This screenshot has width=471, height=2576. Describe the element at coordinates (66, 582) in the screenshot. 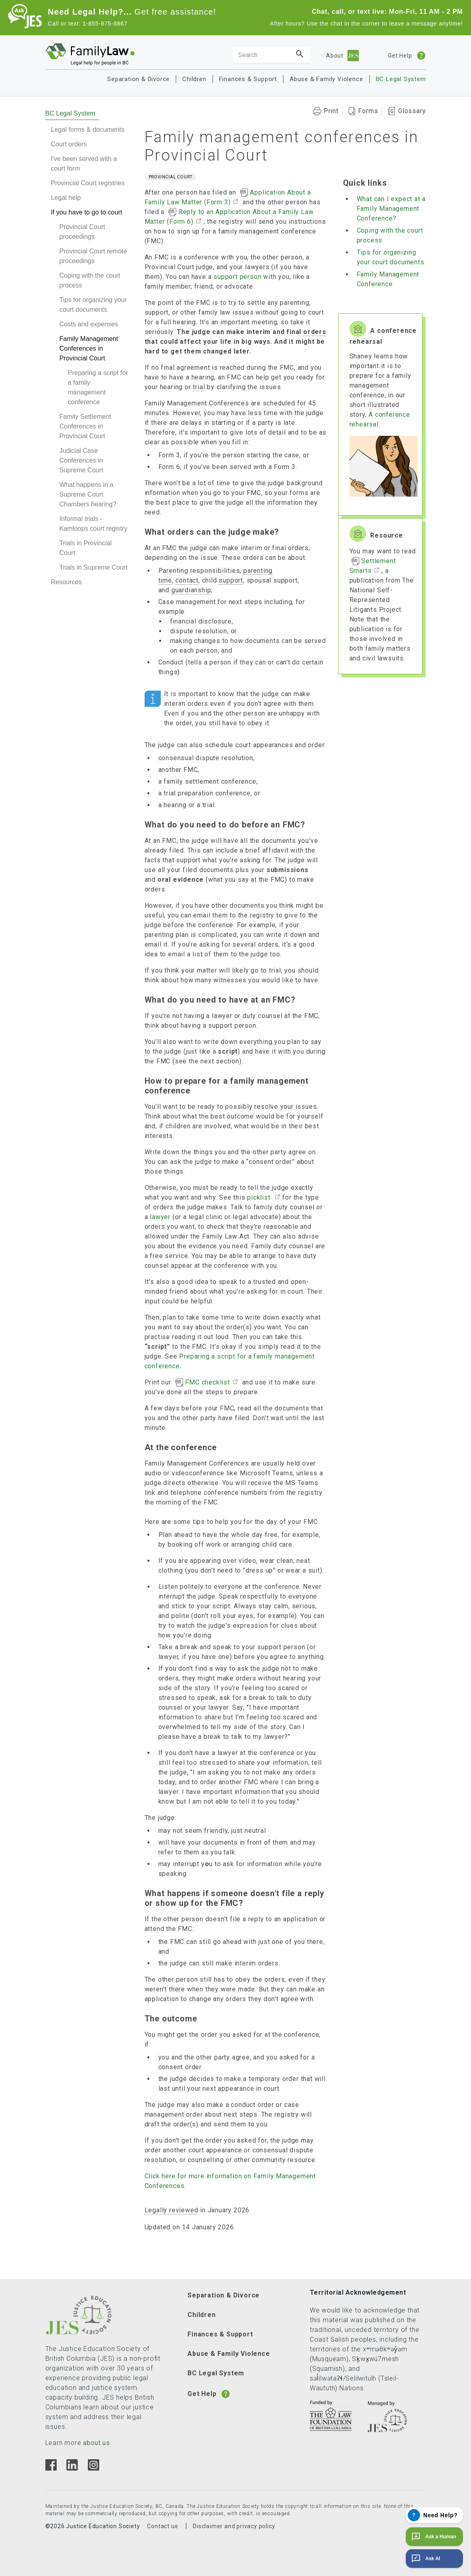

I see `Resources` at that location.